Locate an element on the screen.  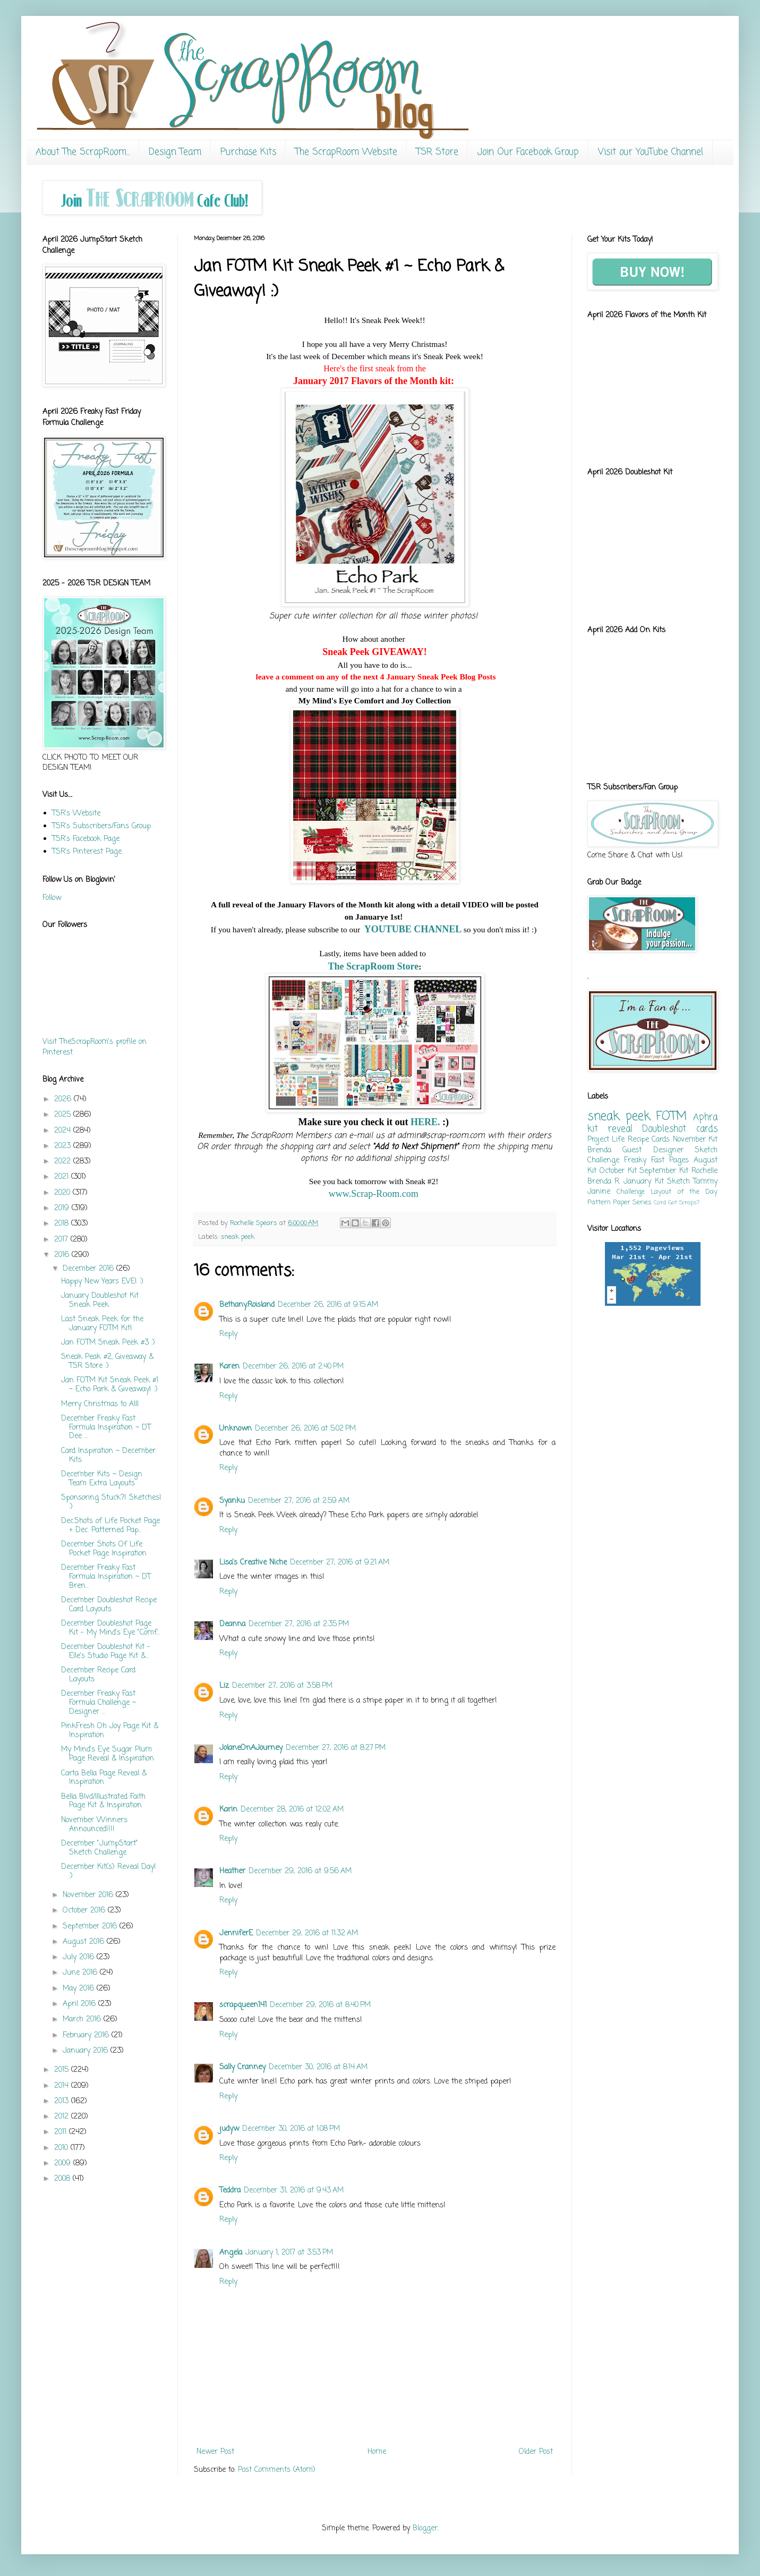
Guest Designer is located at coordinates (652, 1150).